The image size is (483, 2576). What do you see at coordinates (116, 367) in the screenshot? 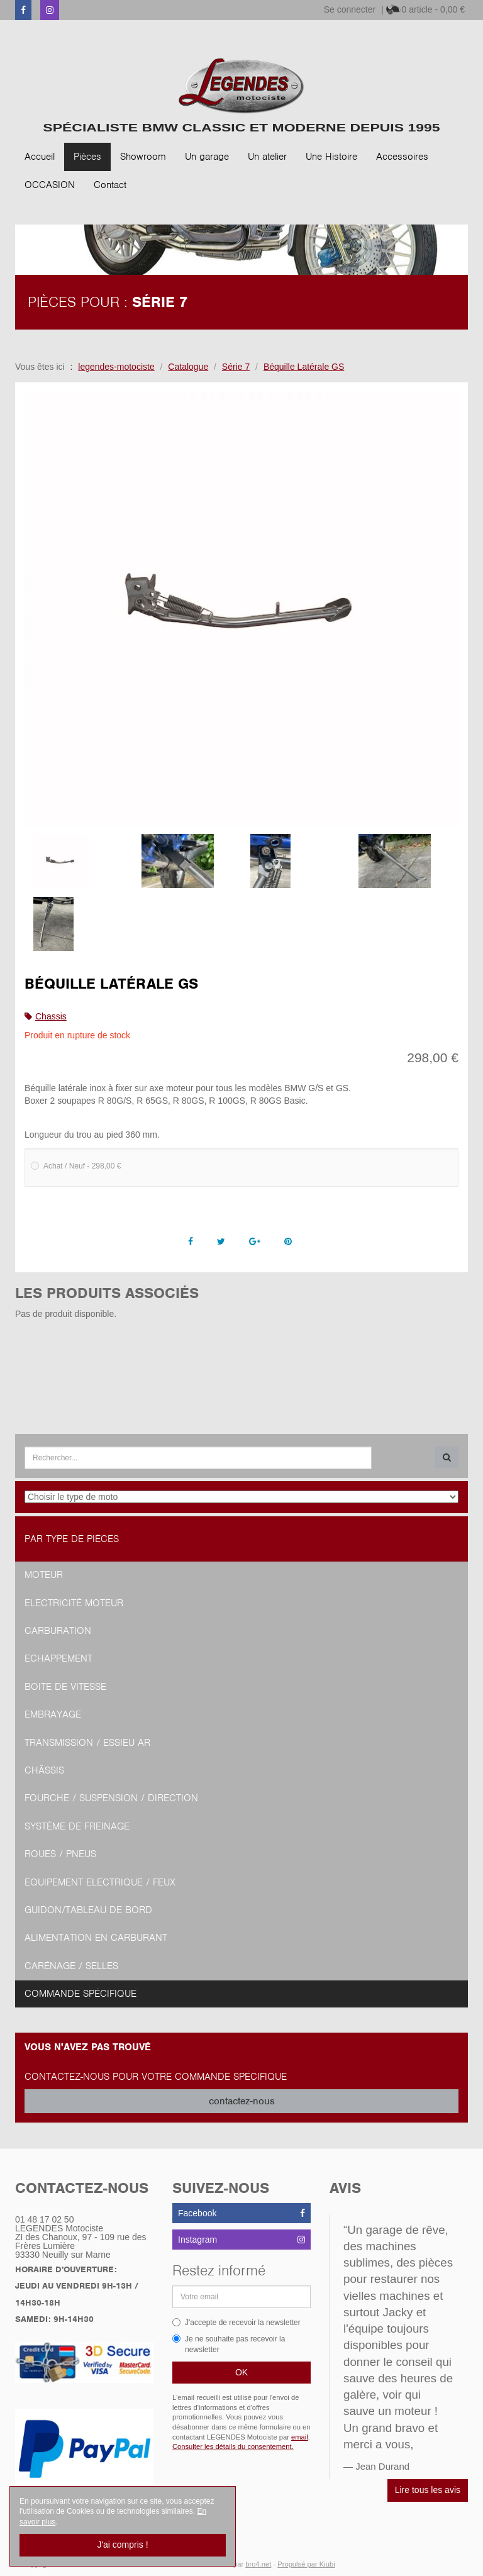
I see `legendes-motociste` at bounding box center [116, 367].